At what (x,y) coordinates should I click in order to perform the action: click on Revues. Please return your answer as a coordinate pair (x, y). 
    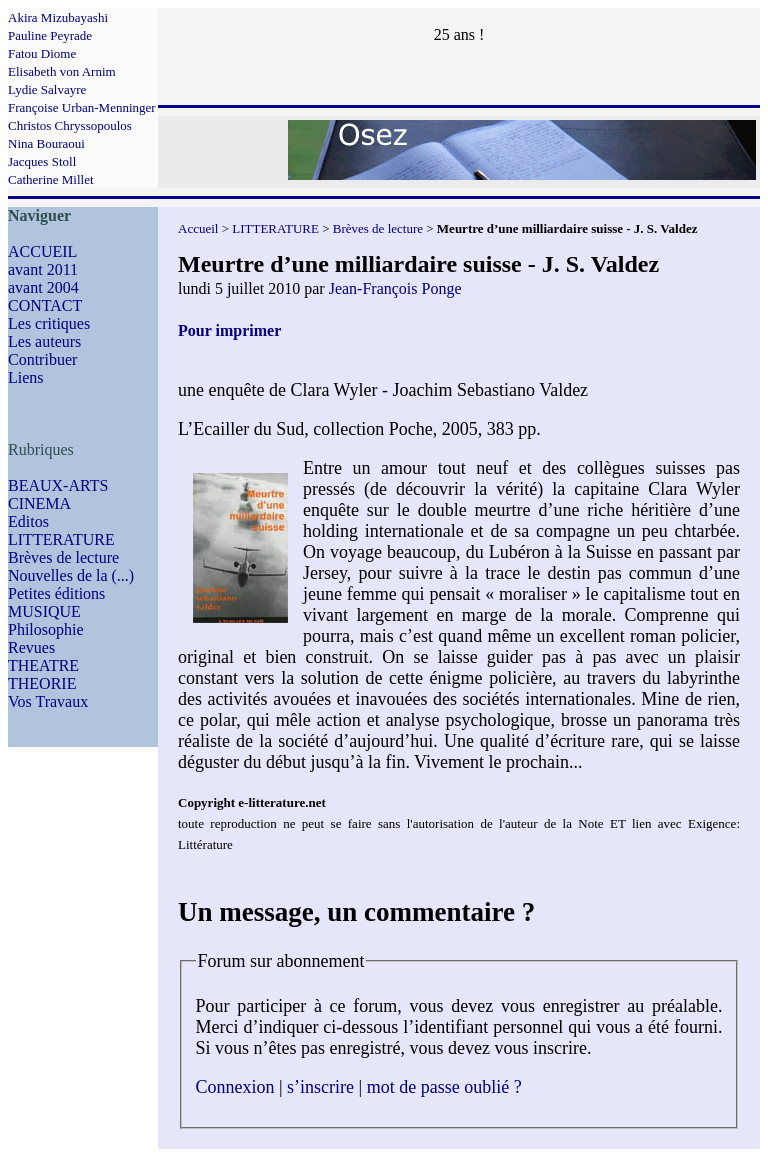
    Looking at the image, I should click on (31, 647).